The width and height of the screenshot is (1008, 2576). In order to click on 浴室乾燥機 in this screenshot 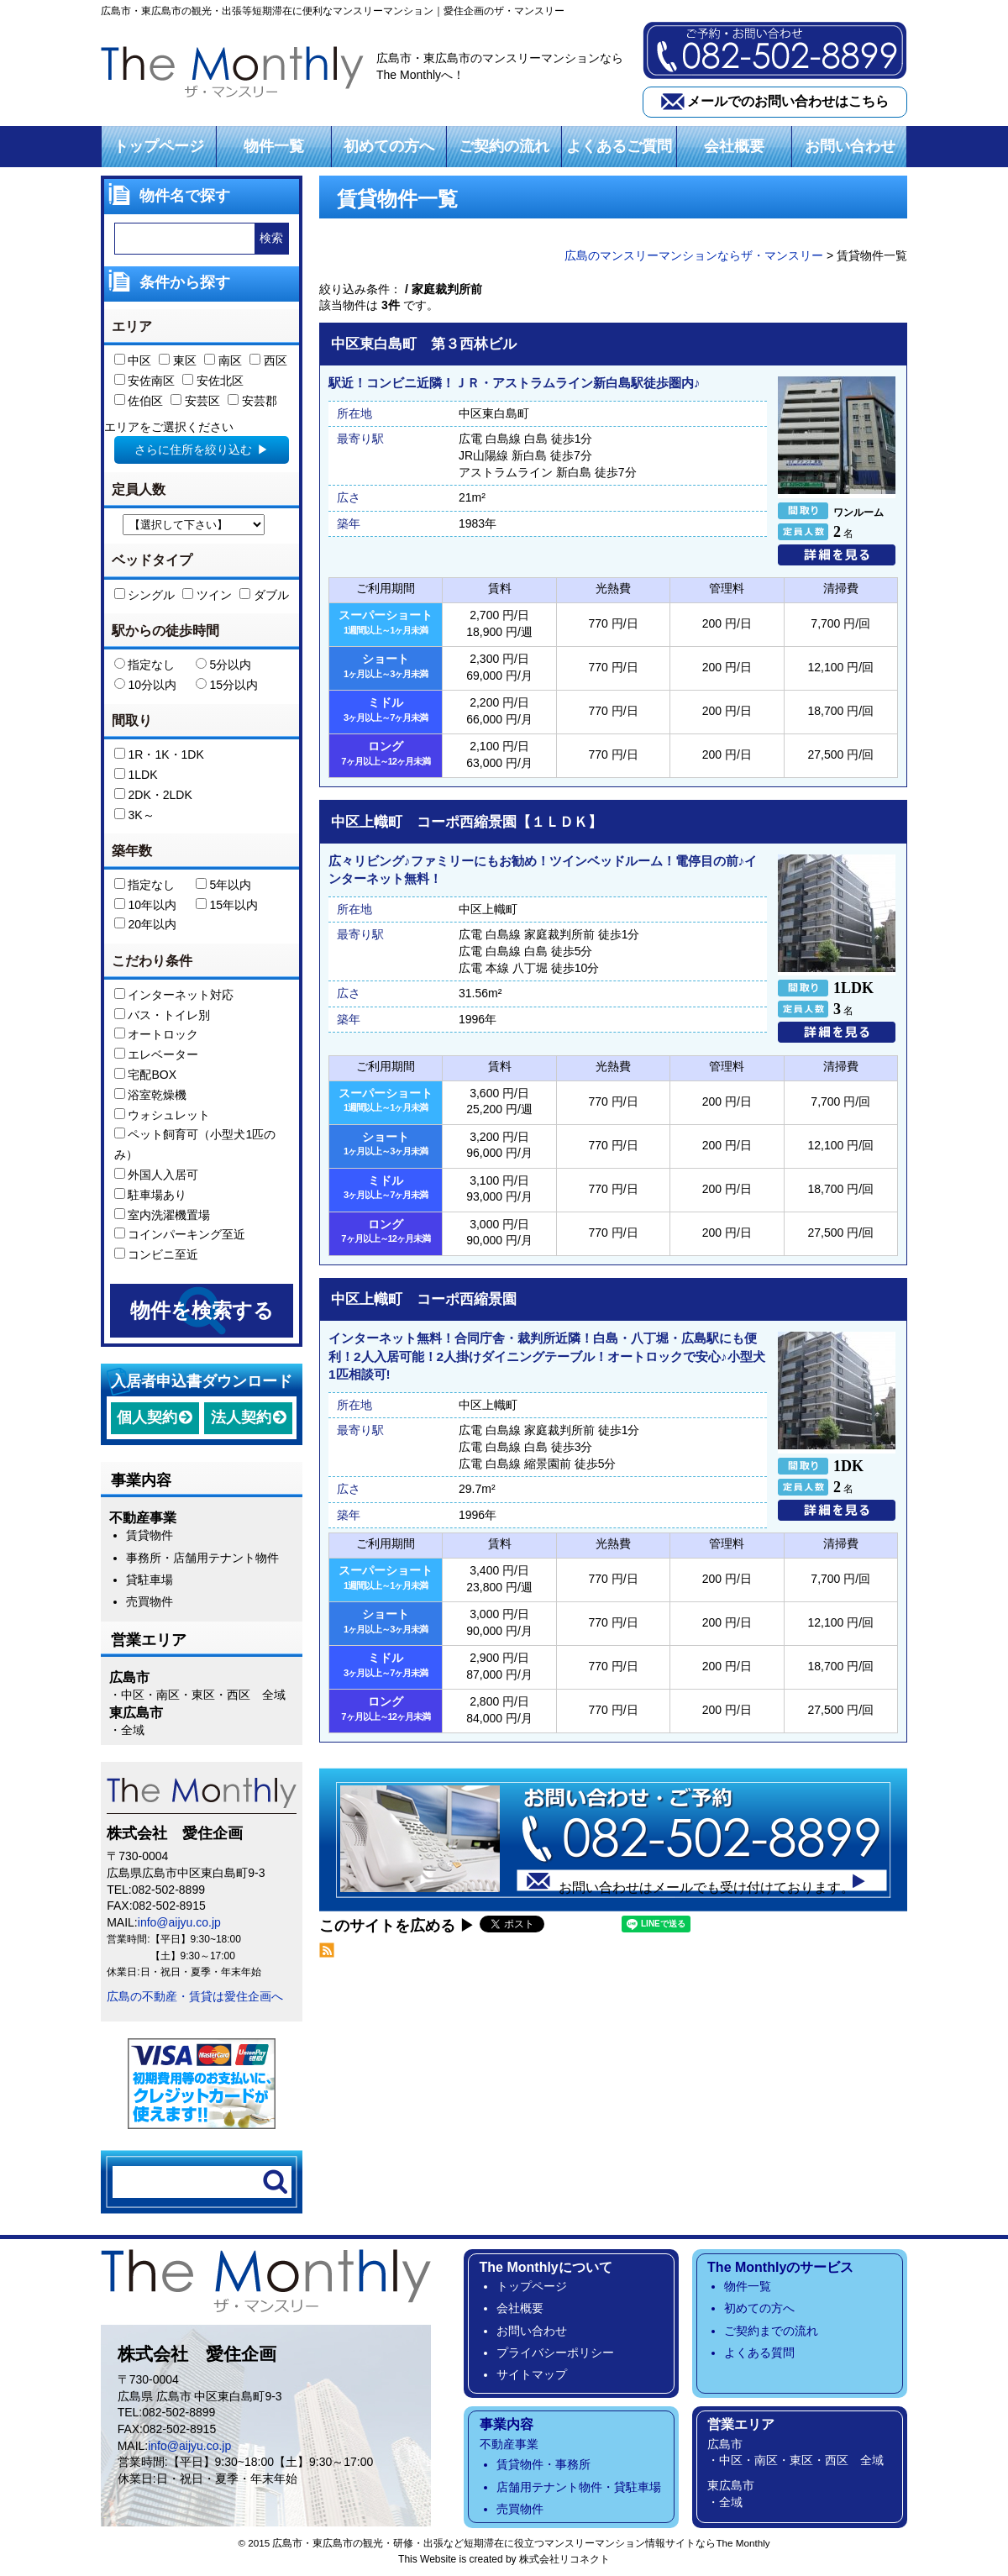, I will do `click(150, 1094)`.